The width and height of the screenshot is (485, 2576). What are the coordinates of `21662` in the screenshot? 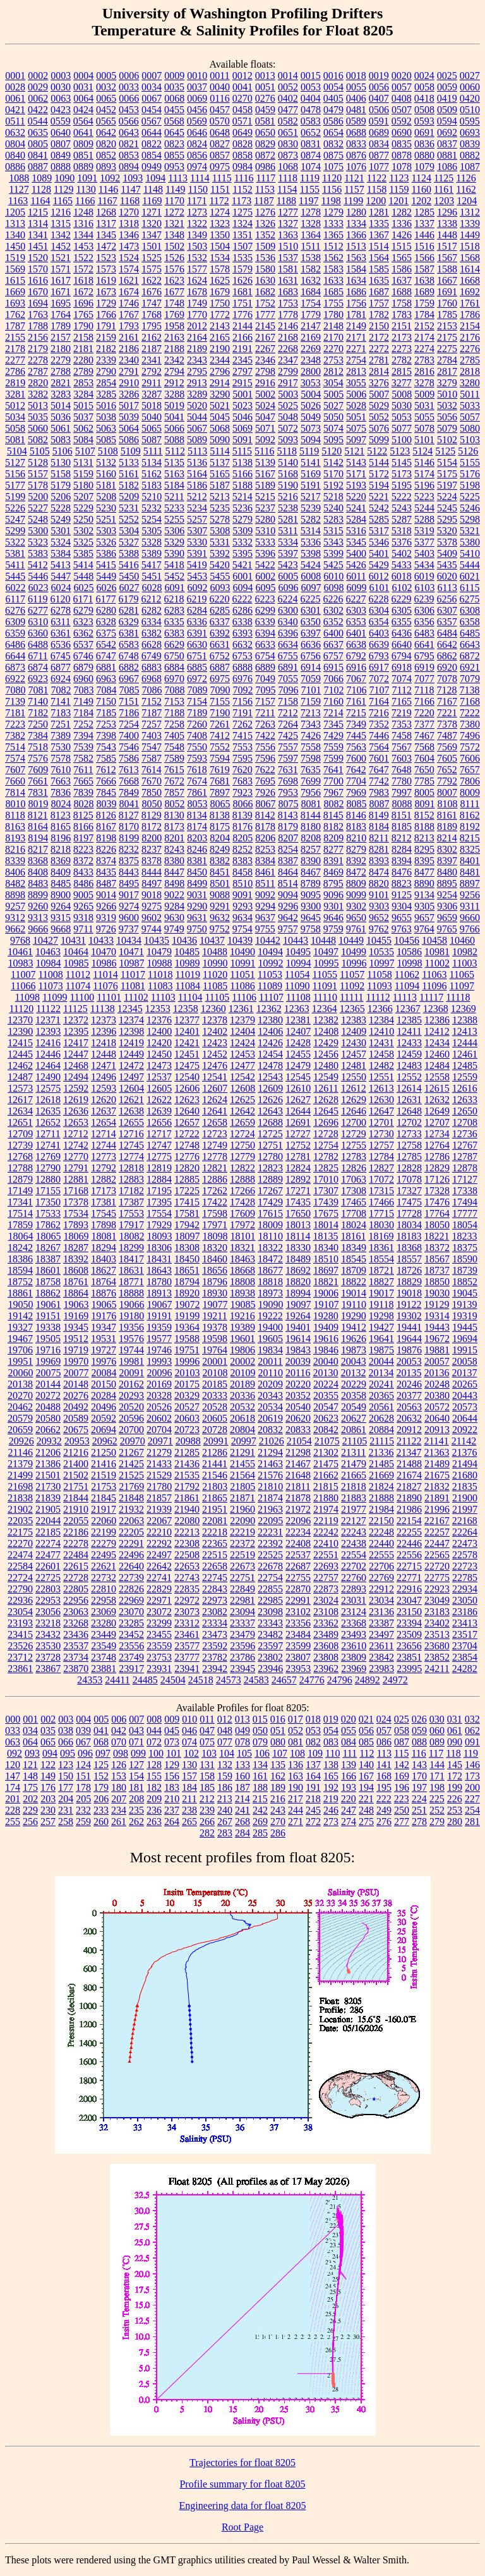 It's located at (325, 1475).